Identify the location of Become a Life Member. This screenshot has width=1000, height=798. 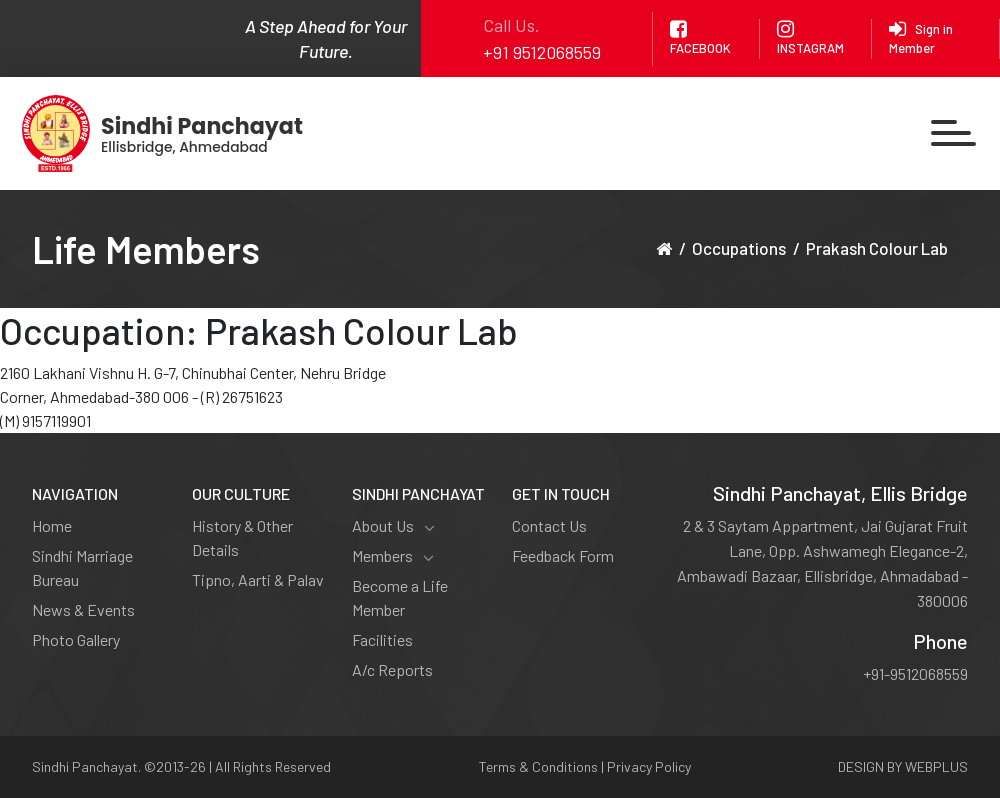
(400, 597).